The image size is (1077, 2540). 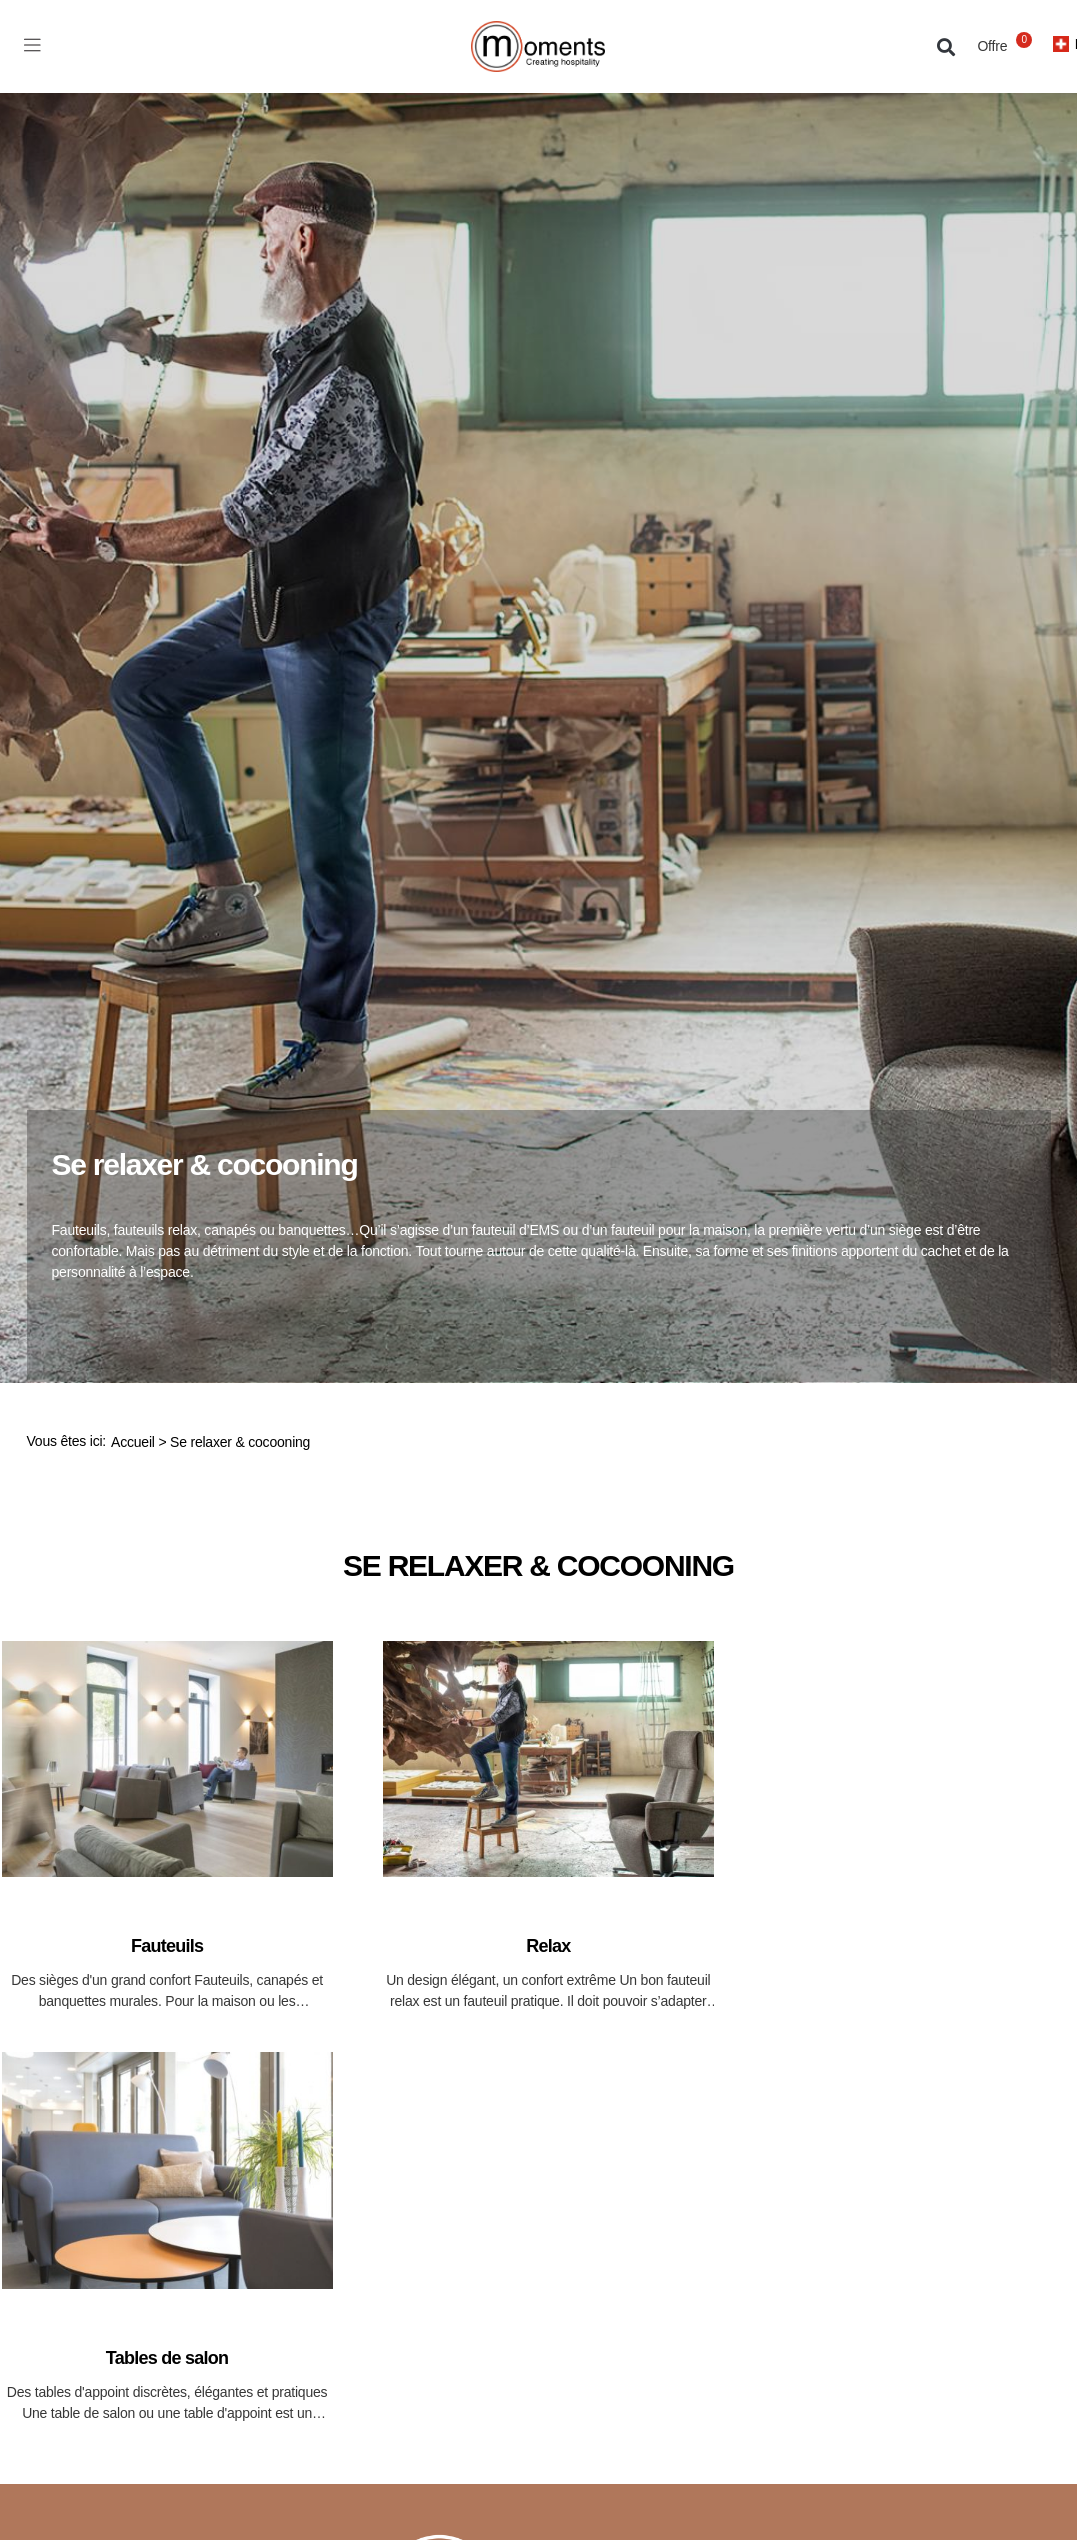 I want to click on Accueil, so click(x=133, y=1442).